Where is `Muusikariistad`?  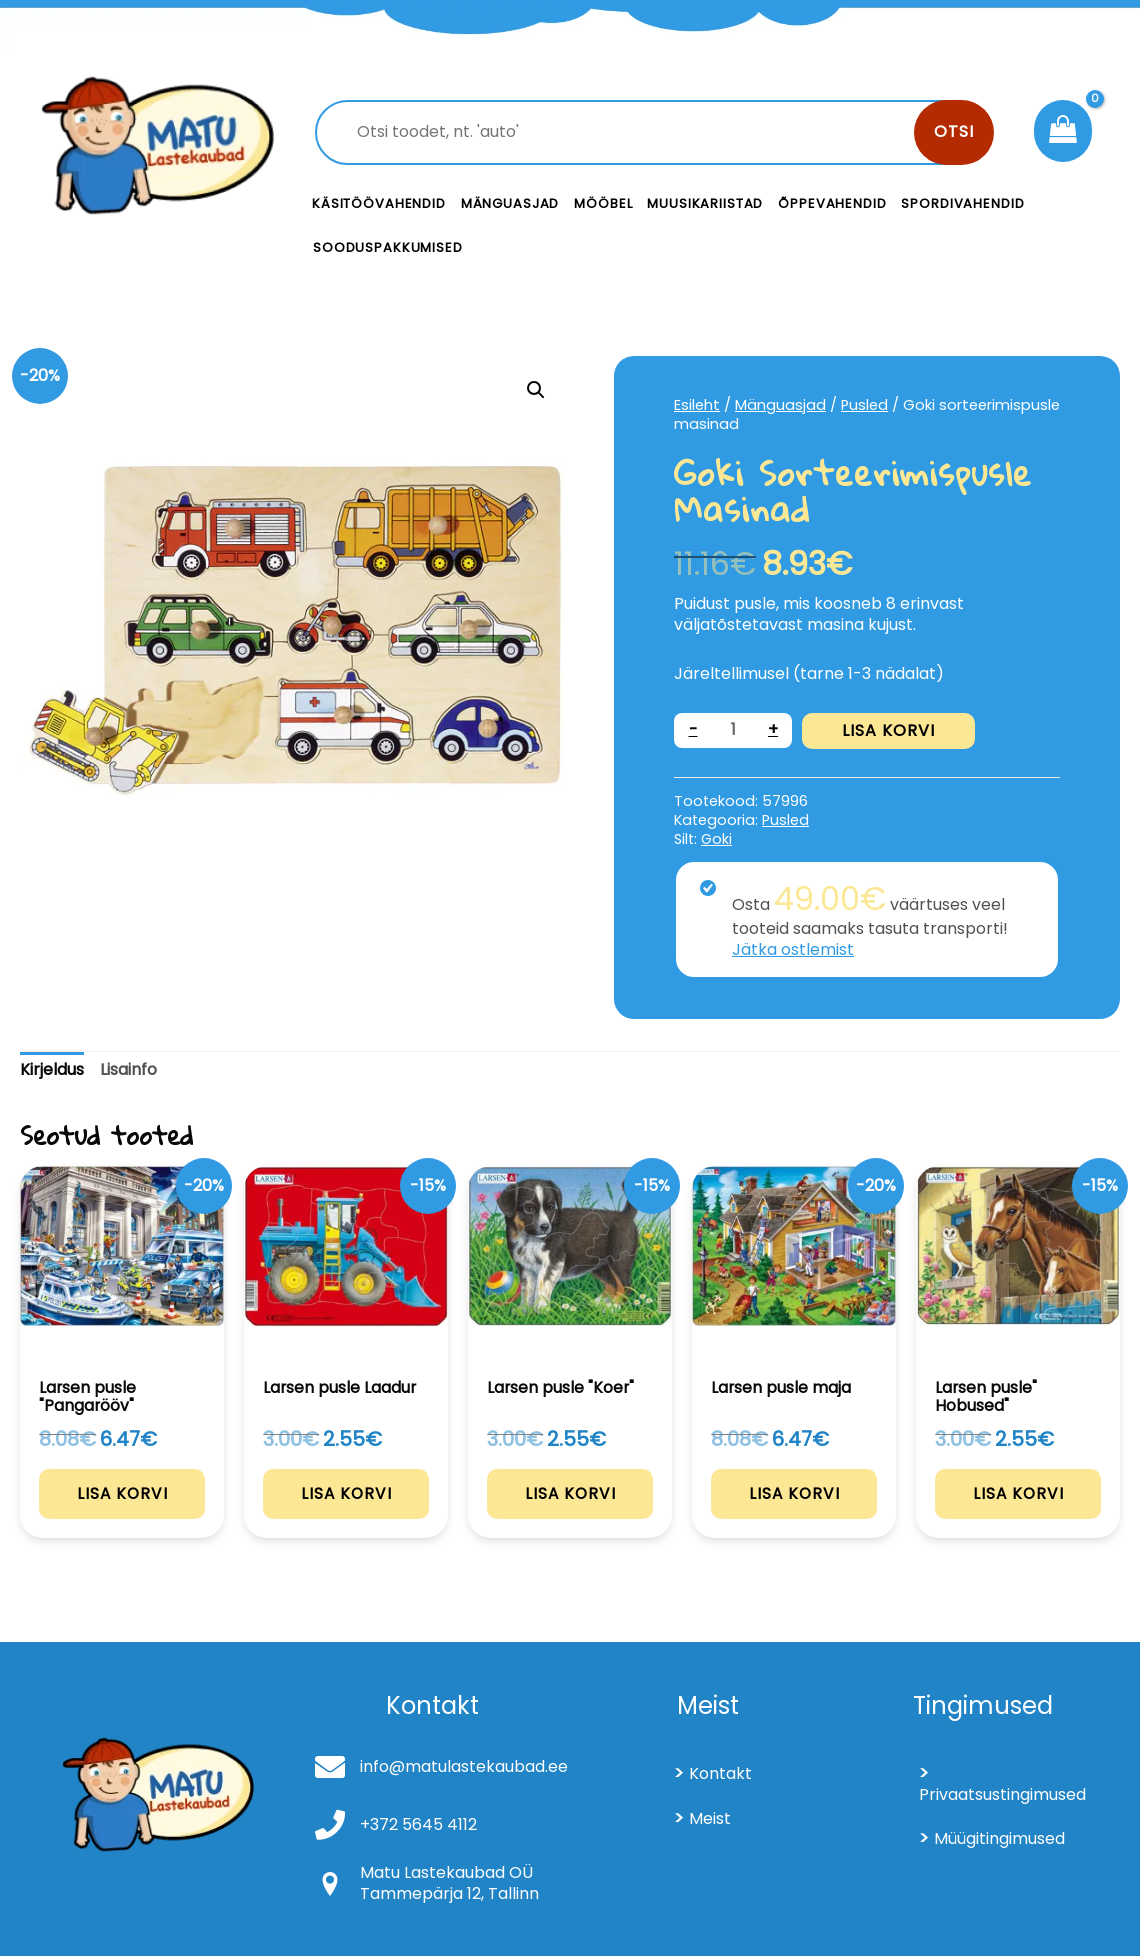 Muusikariistad is located at coordinates (705, 203).